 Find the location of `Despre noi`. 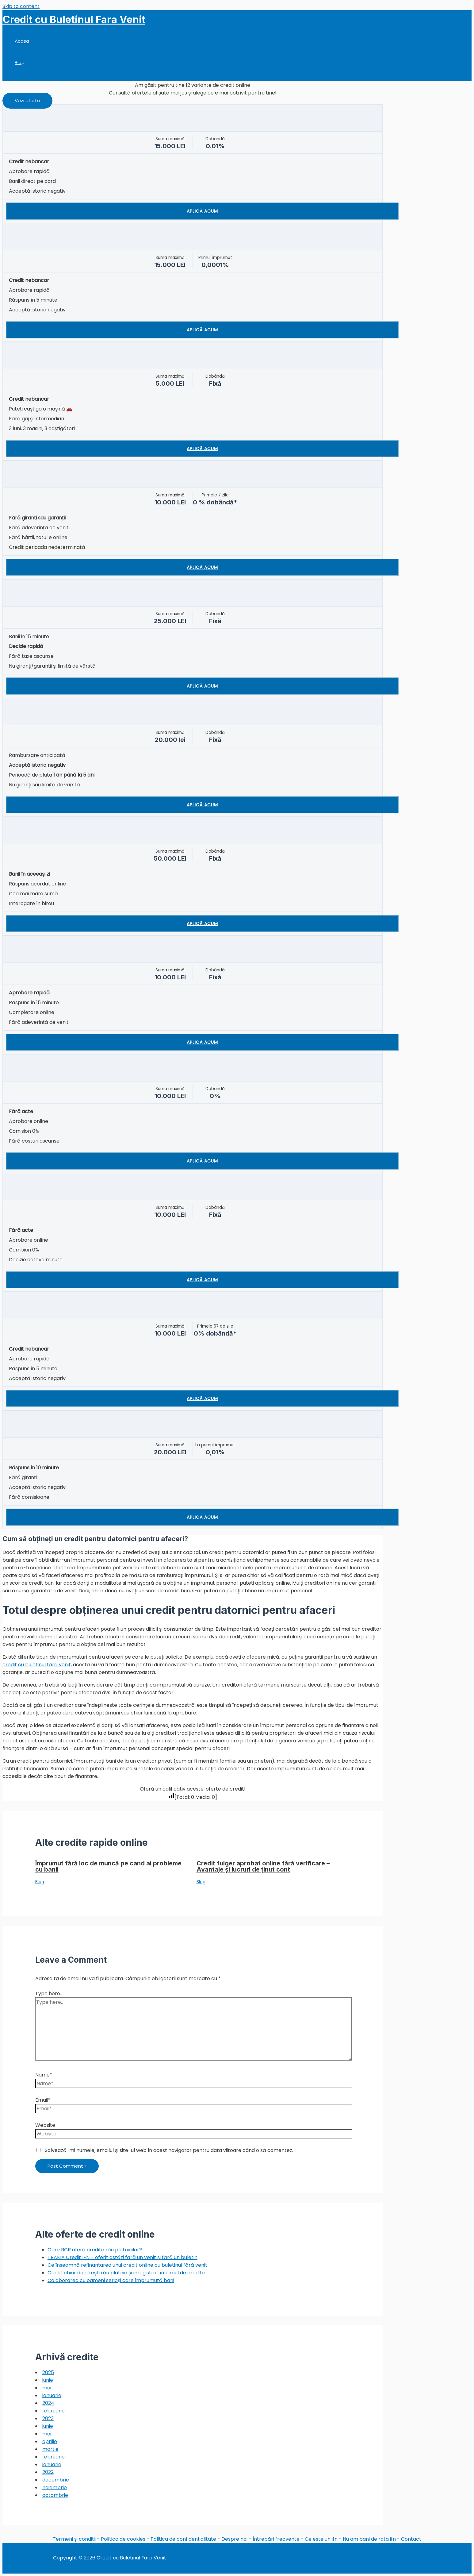

Despre noi is located at coordinates (234, 2539).